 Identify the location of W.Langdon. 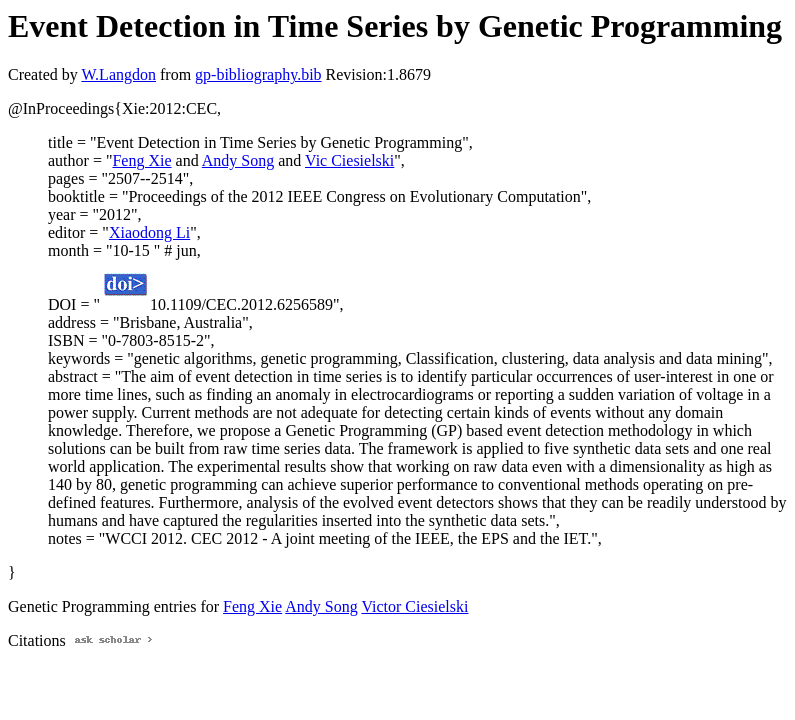
(118, 74).